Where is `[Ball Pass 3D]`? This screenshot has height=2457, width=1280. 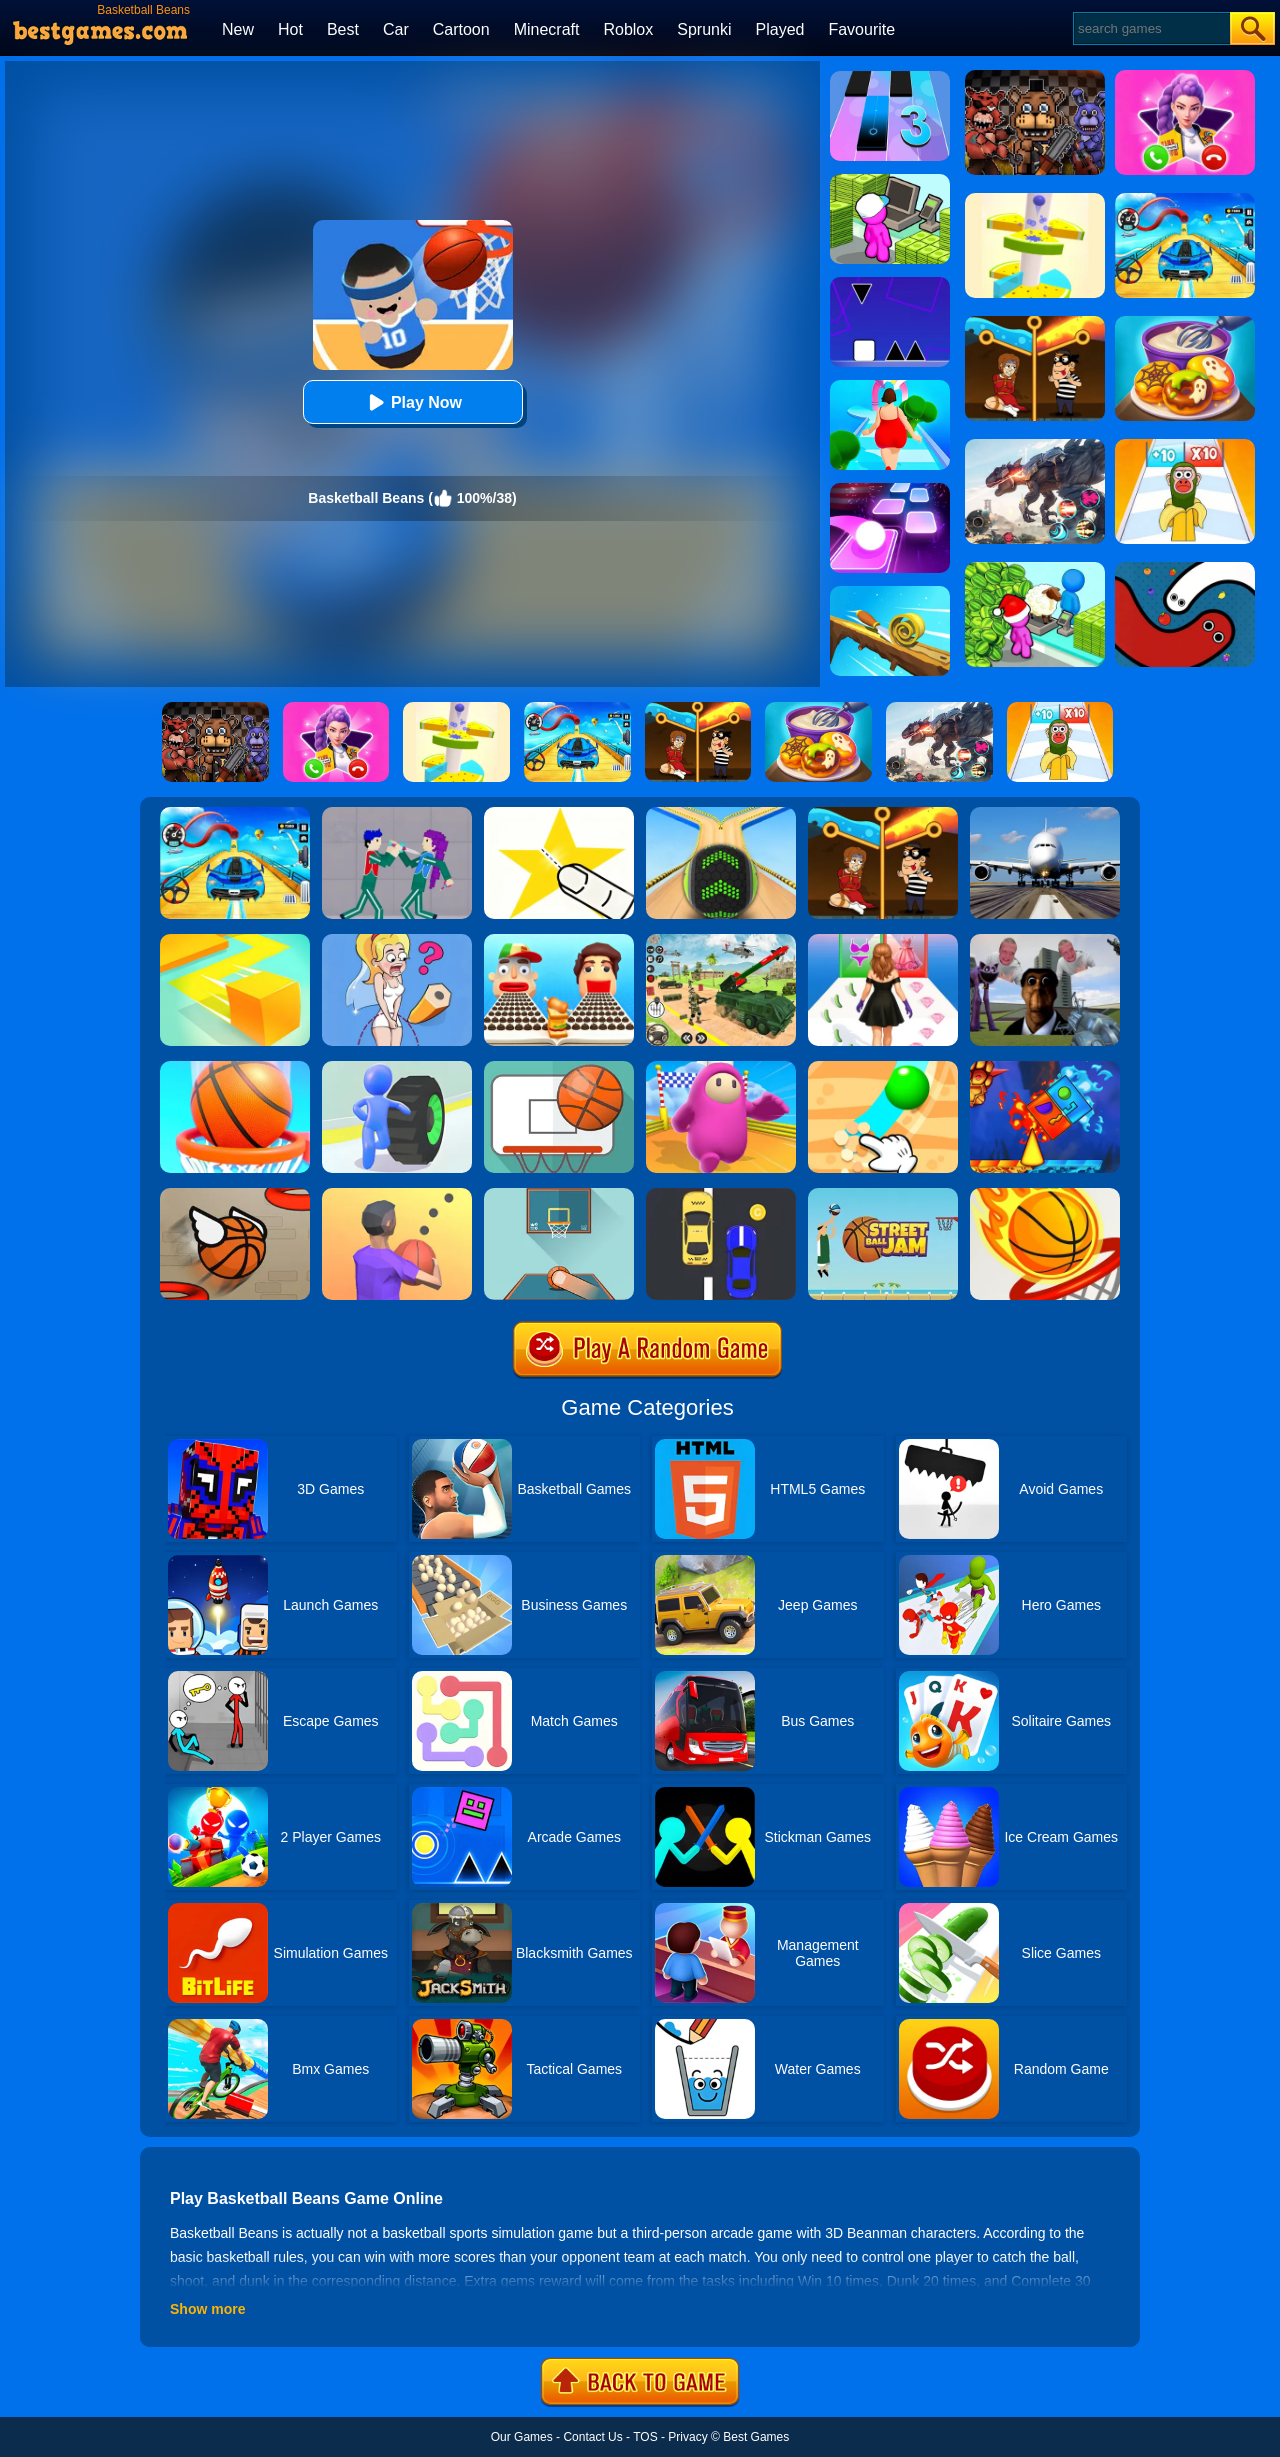
[Ball Pass 3D] is located at coordinates (397, 1195).